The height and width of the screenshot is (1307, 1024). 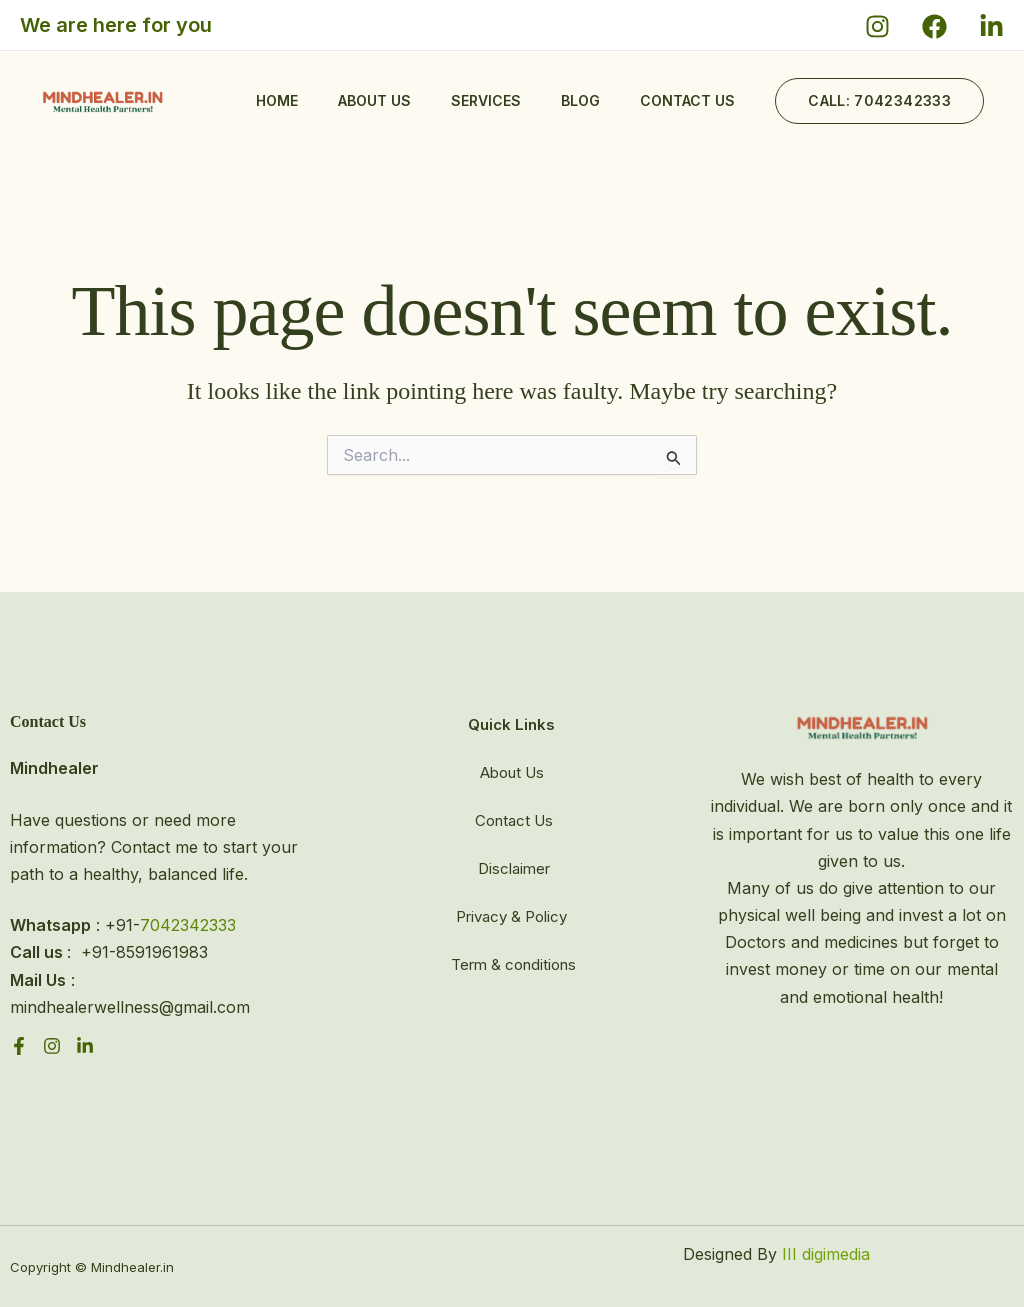 What do you see at coordinates (877, 26) in the screenshot?
I see `[Instagram]` at bounding box center [877, 26].